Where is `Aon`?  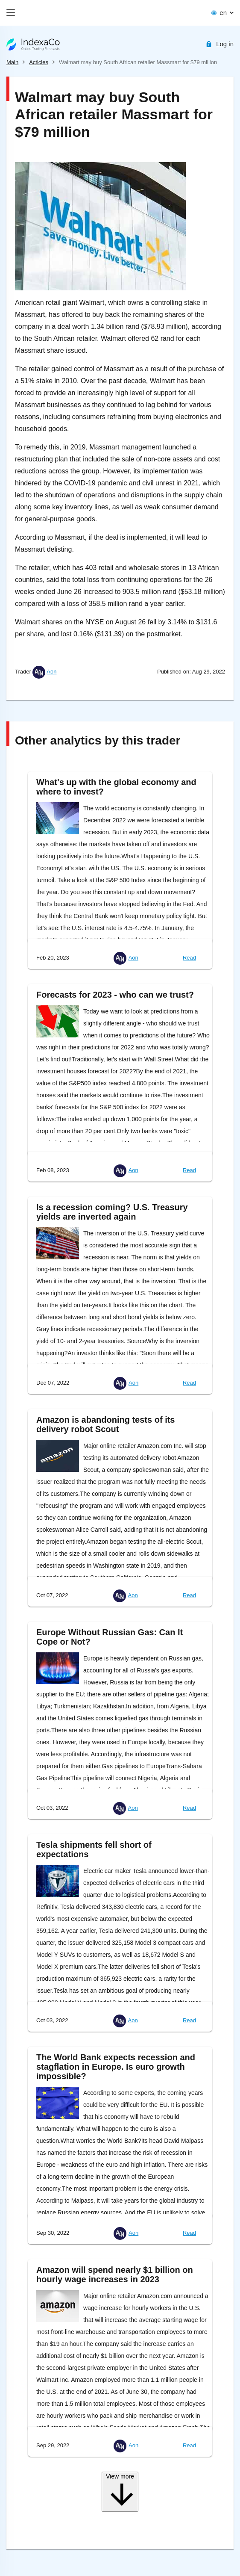 Aon is located at coordinates (51, 671).